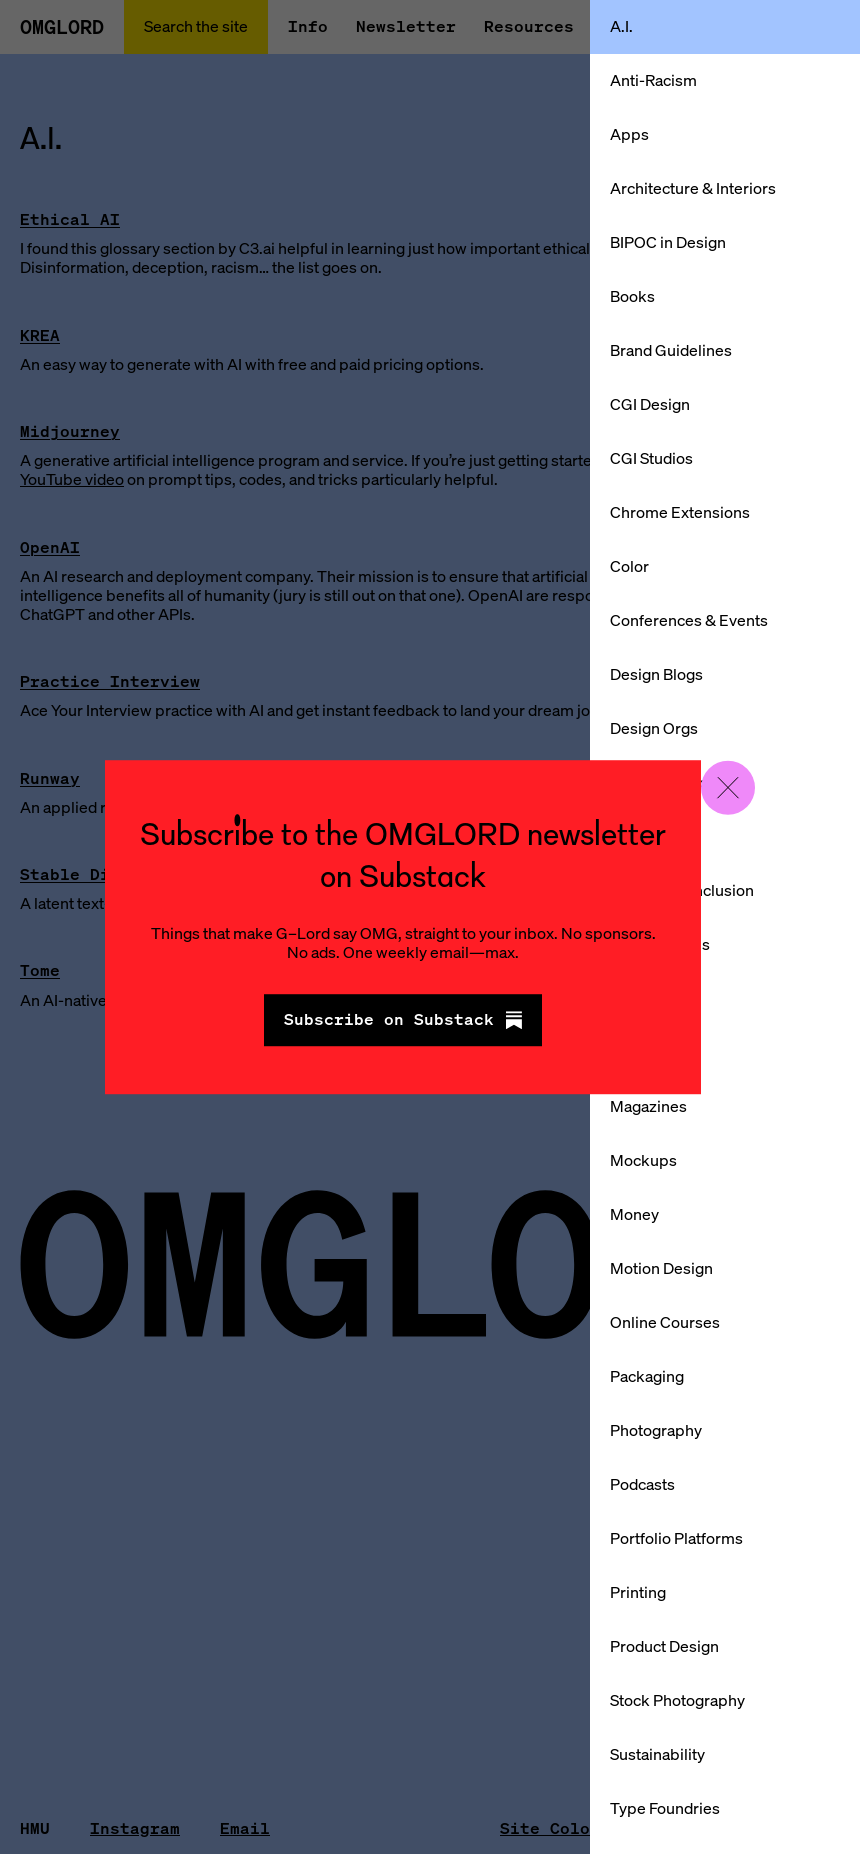 This screenshot has height=1854, width=860. Describe the element at coordinates (629, 134) in the screenshot. I see `Apps` at that location.